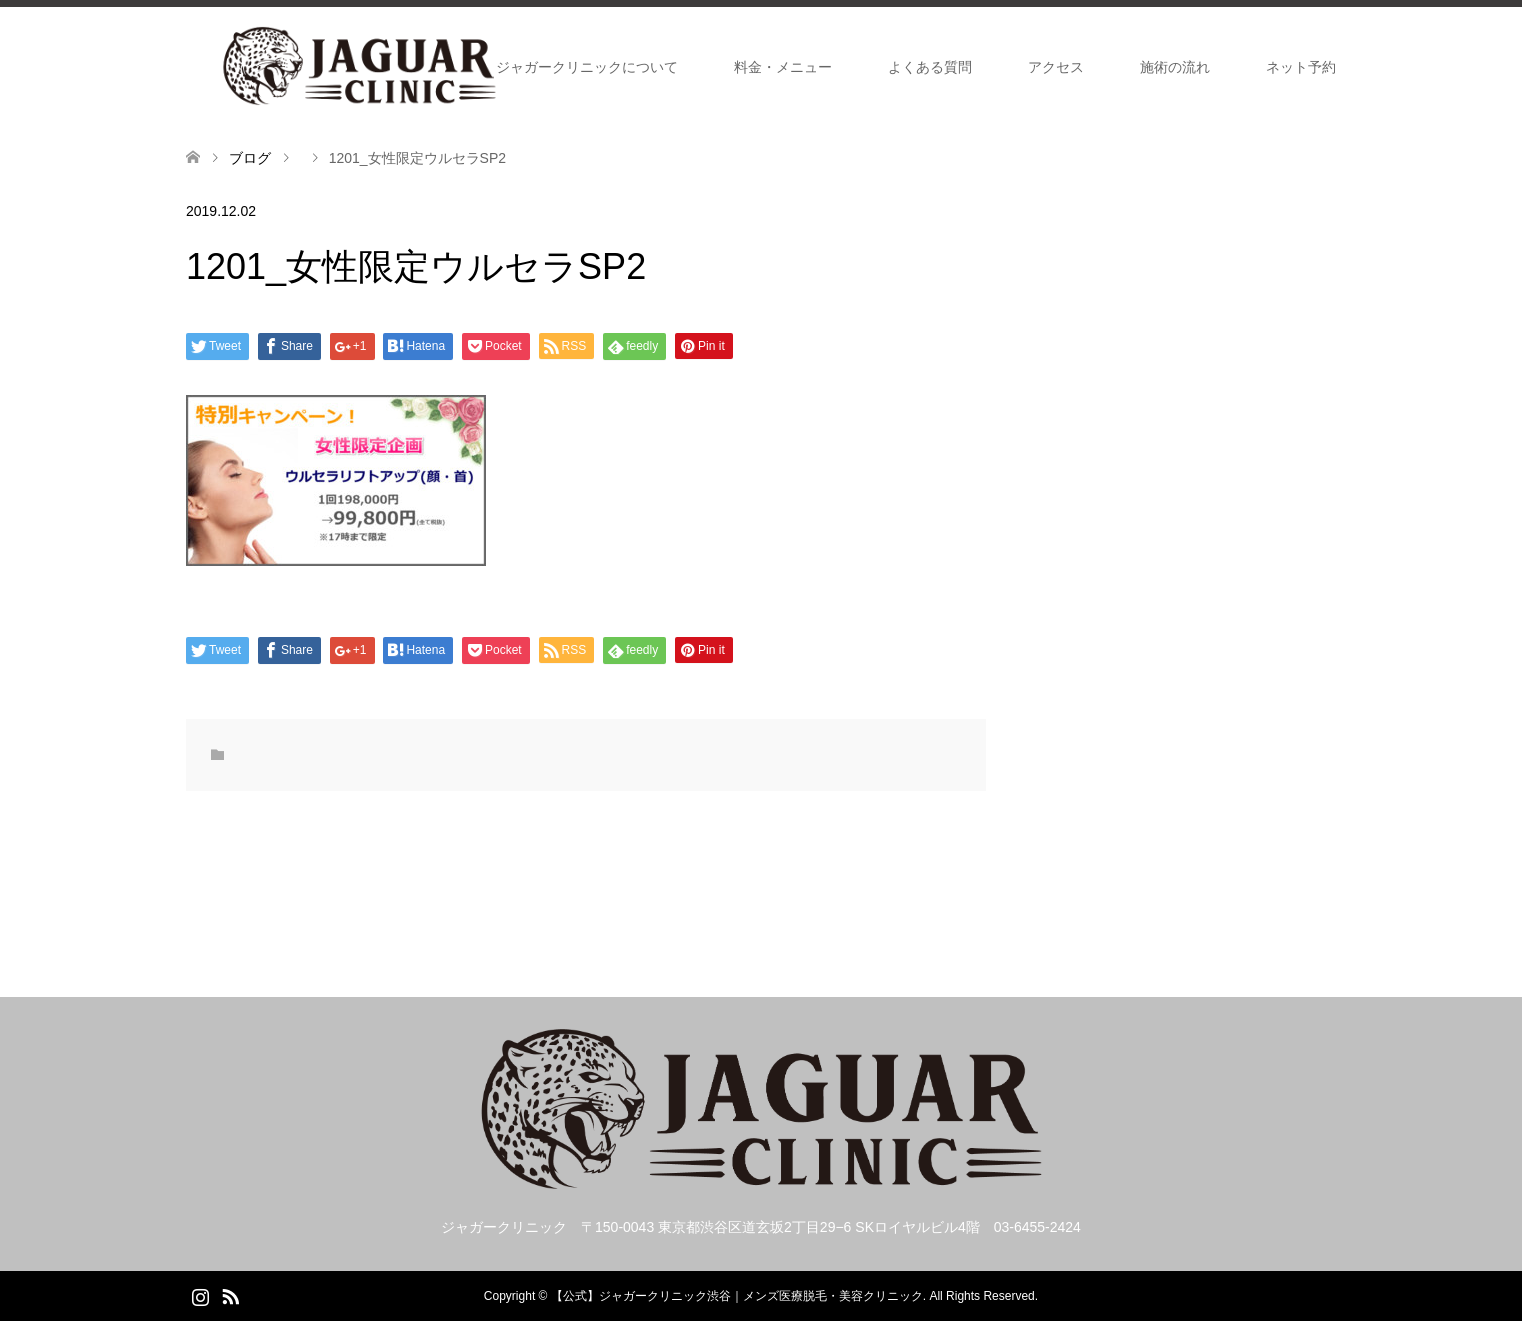 The height and width of the screenshot is (1321, 1522). Describe the element at coordinates (930, 67) in the screenshot. I see `よくある質問` at that location.